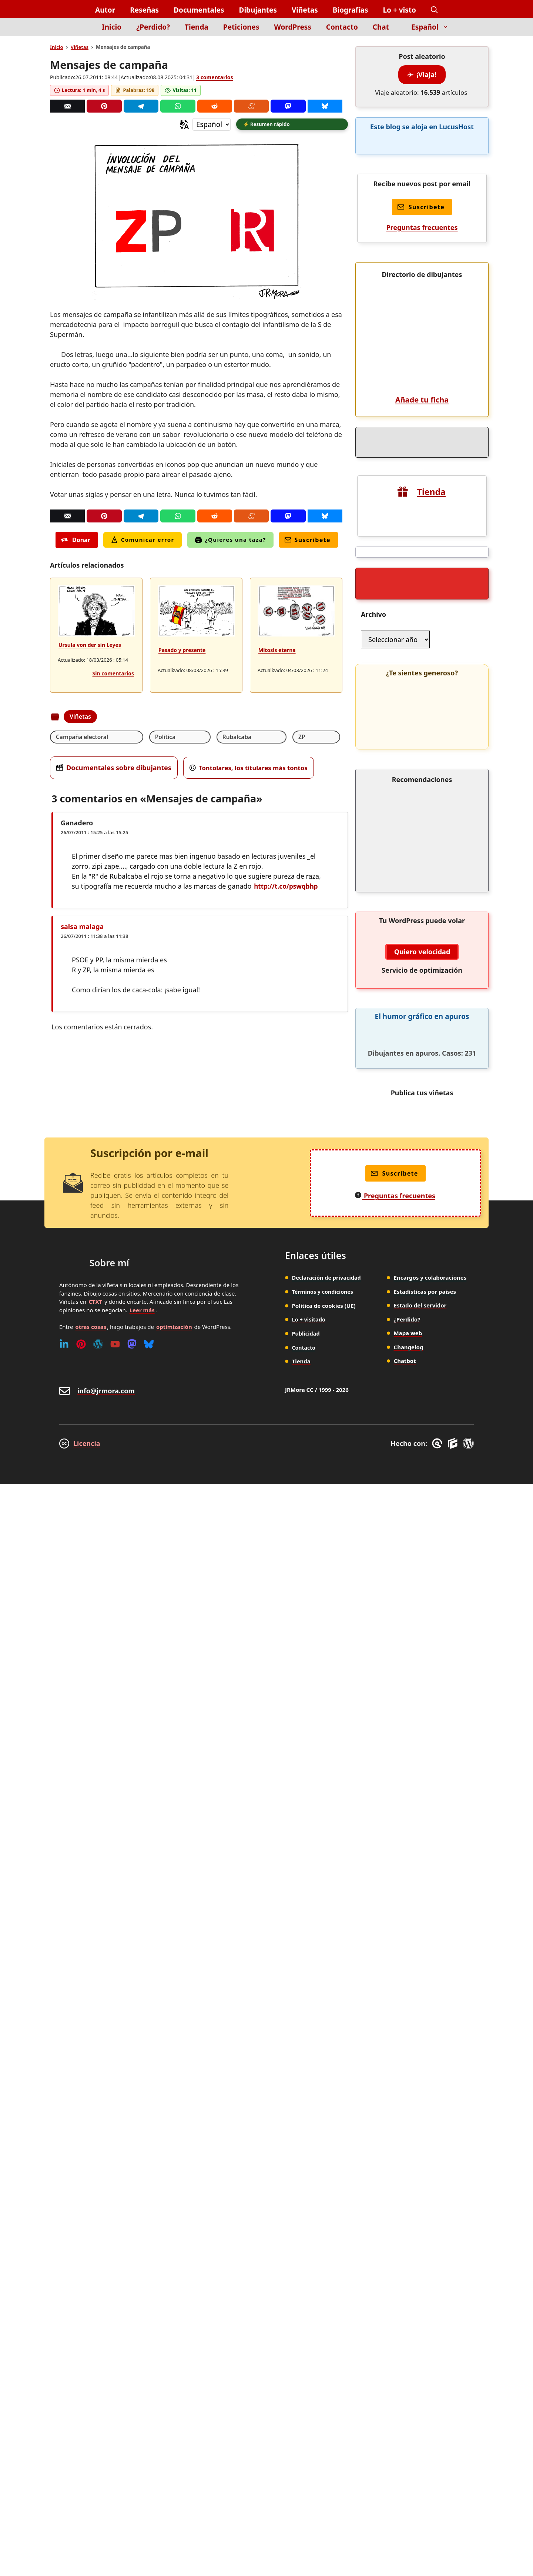  I want to click on Mapa web, so click(408, 2277).